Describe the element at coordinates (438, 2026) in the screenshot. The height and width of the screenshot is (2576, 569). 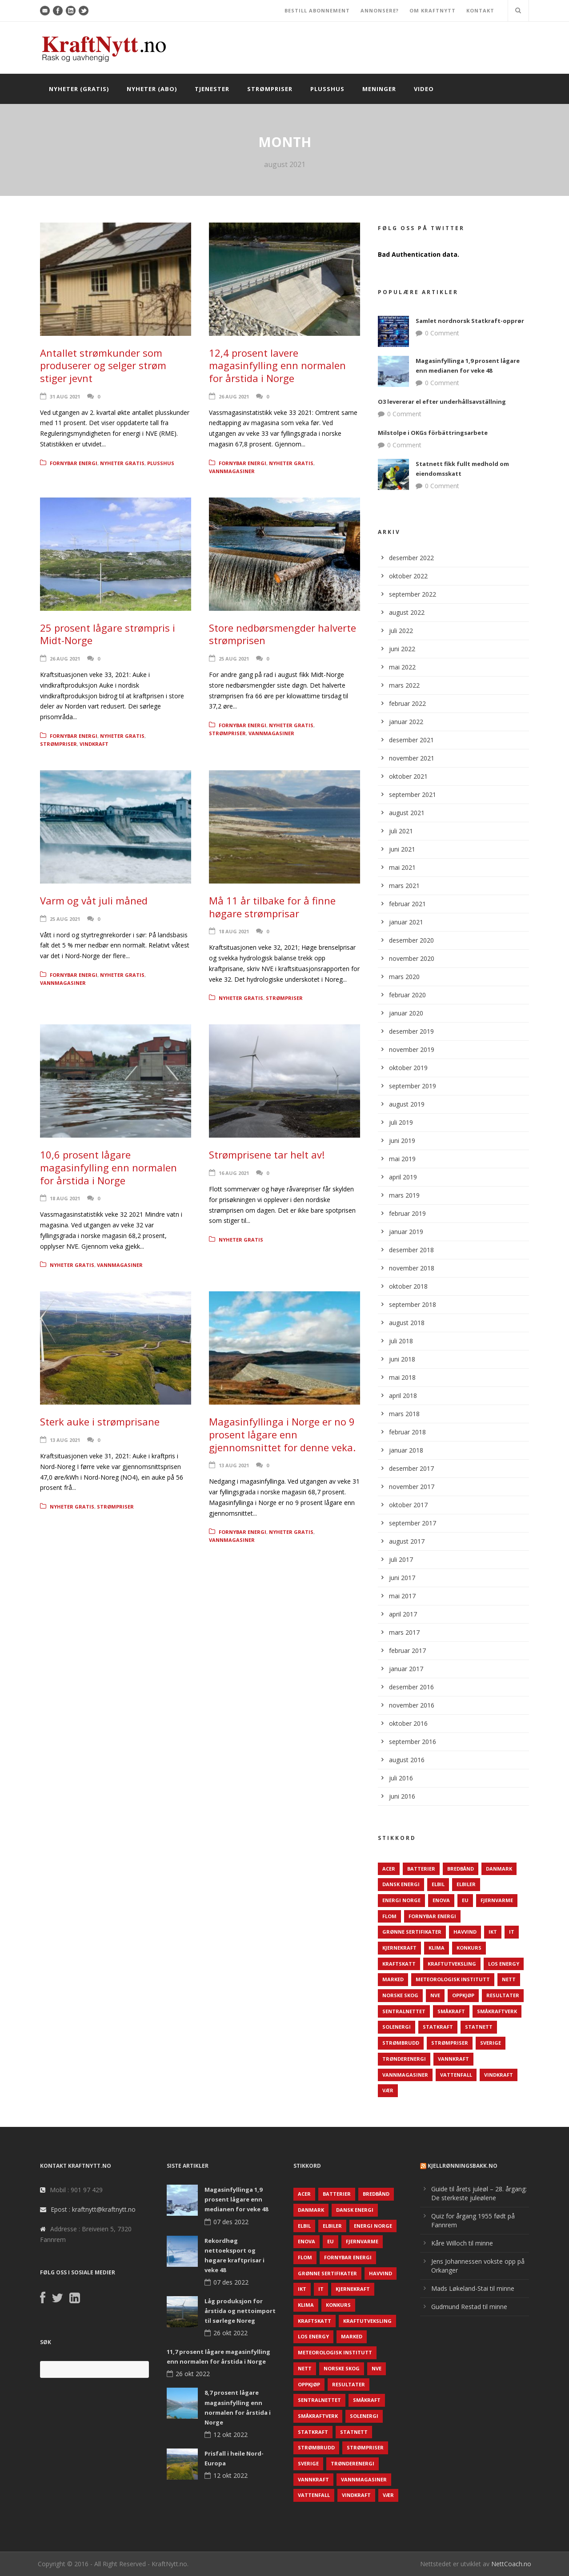
I see `Statkraft [Statkraft (90 elementer)]` at that location.